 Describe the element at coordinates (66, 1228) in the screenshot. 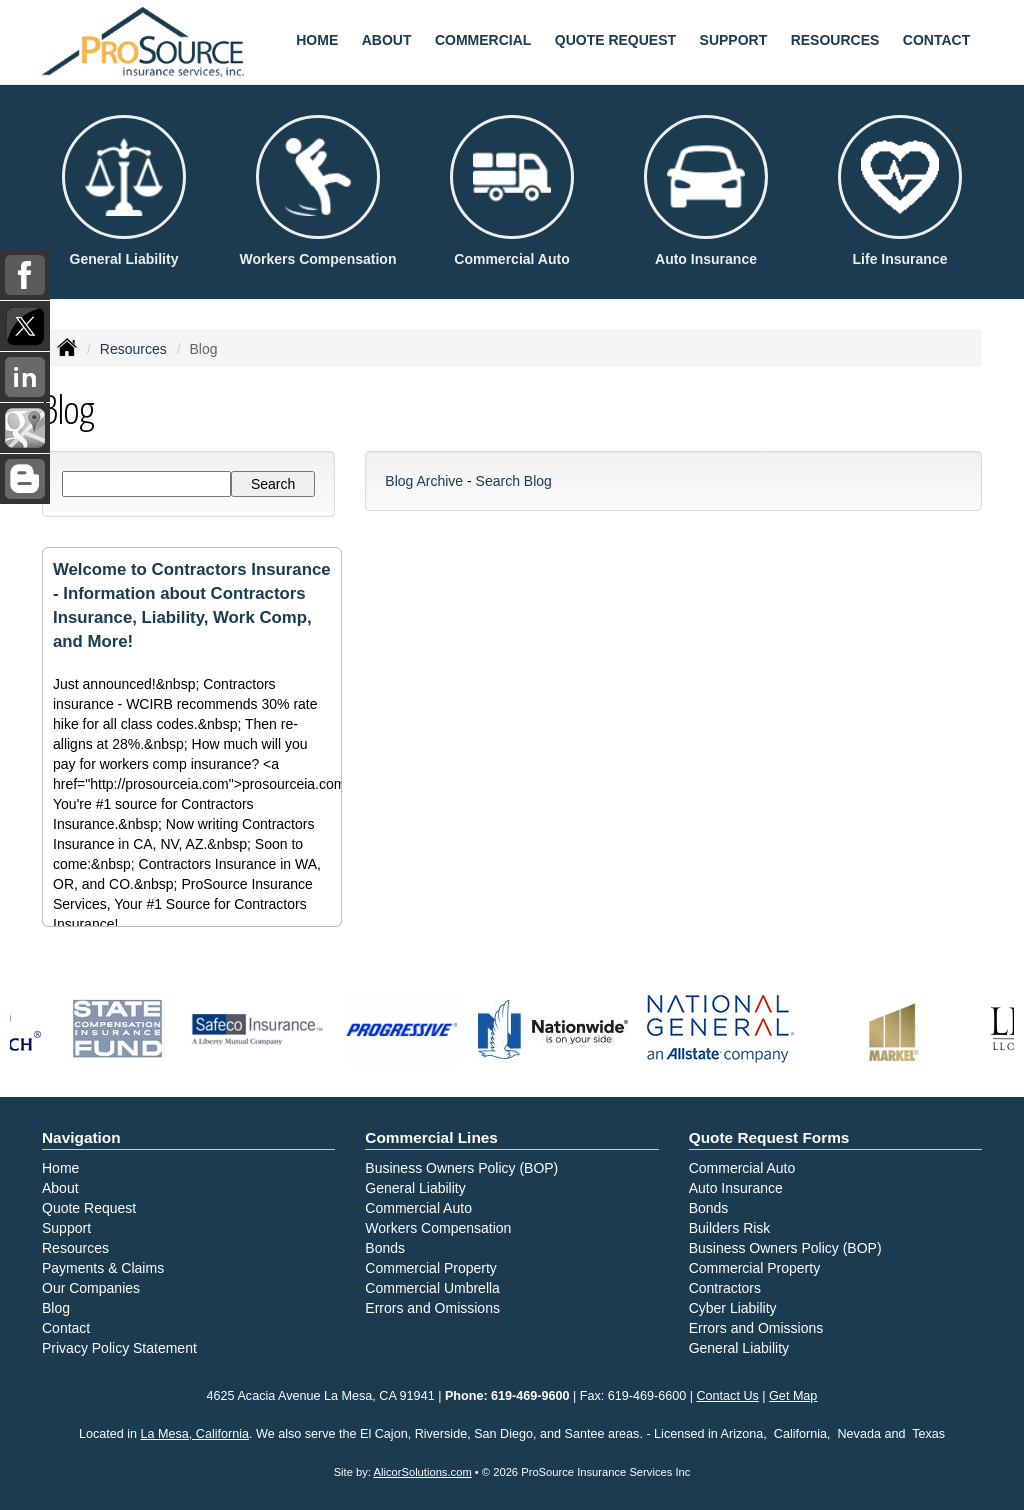

I see `Support` at that location.